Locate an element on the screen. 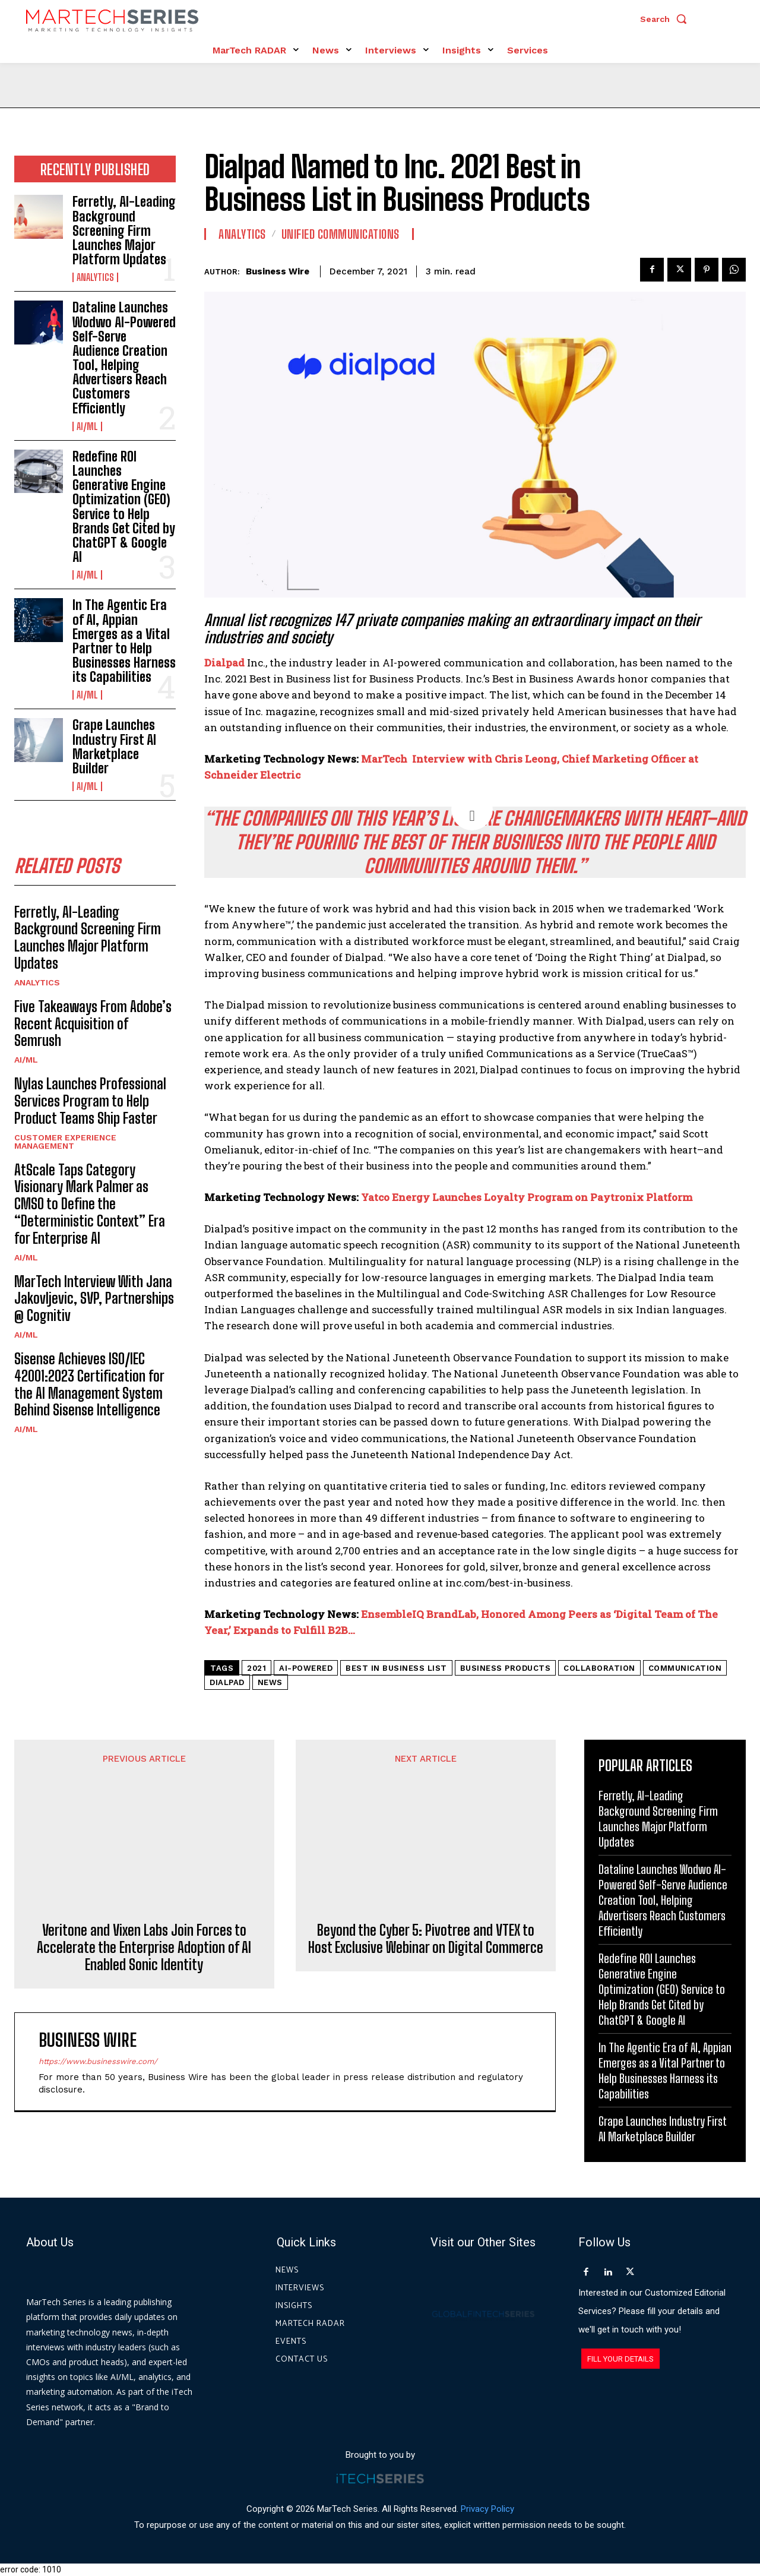 The image size is (760, 2576). Analytics is located at coordinates (95, 277).